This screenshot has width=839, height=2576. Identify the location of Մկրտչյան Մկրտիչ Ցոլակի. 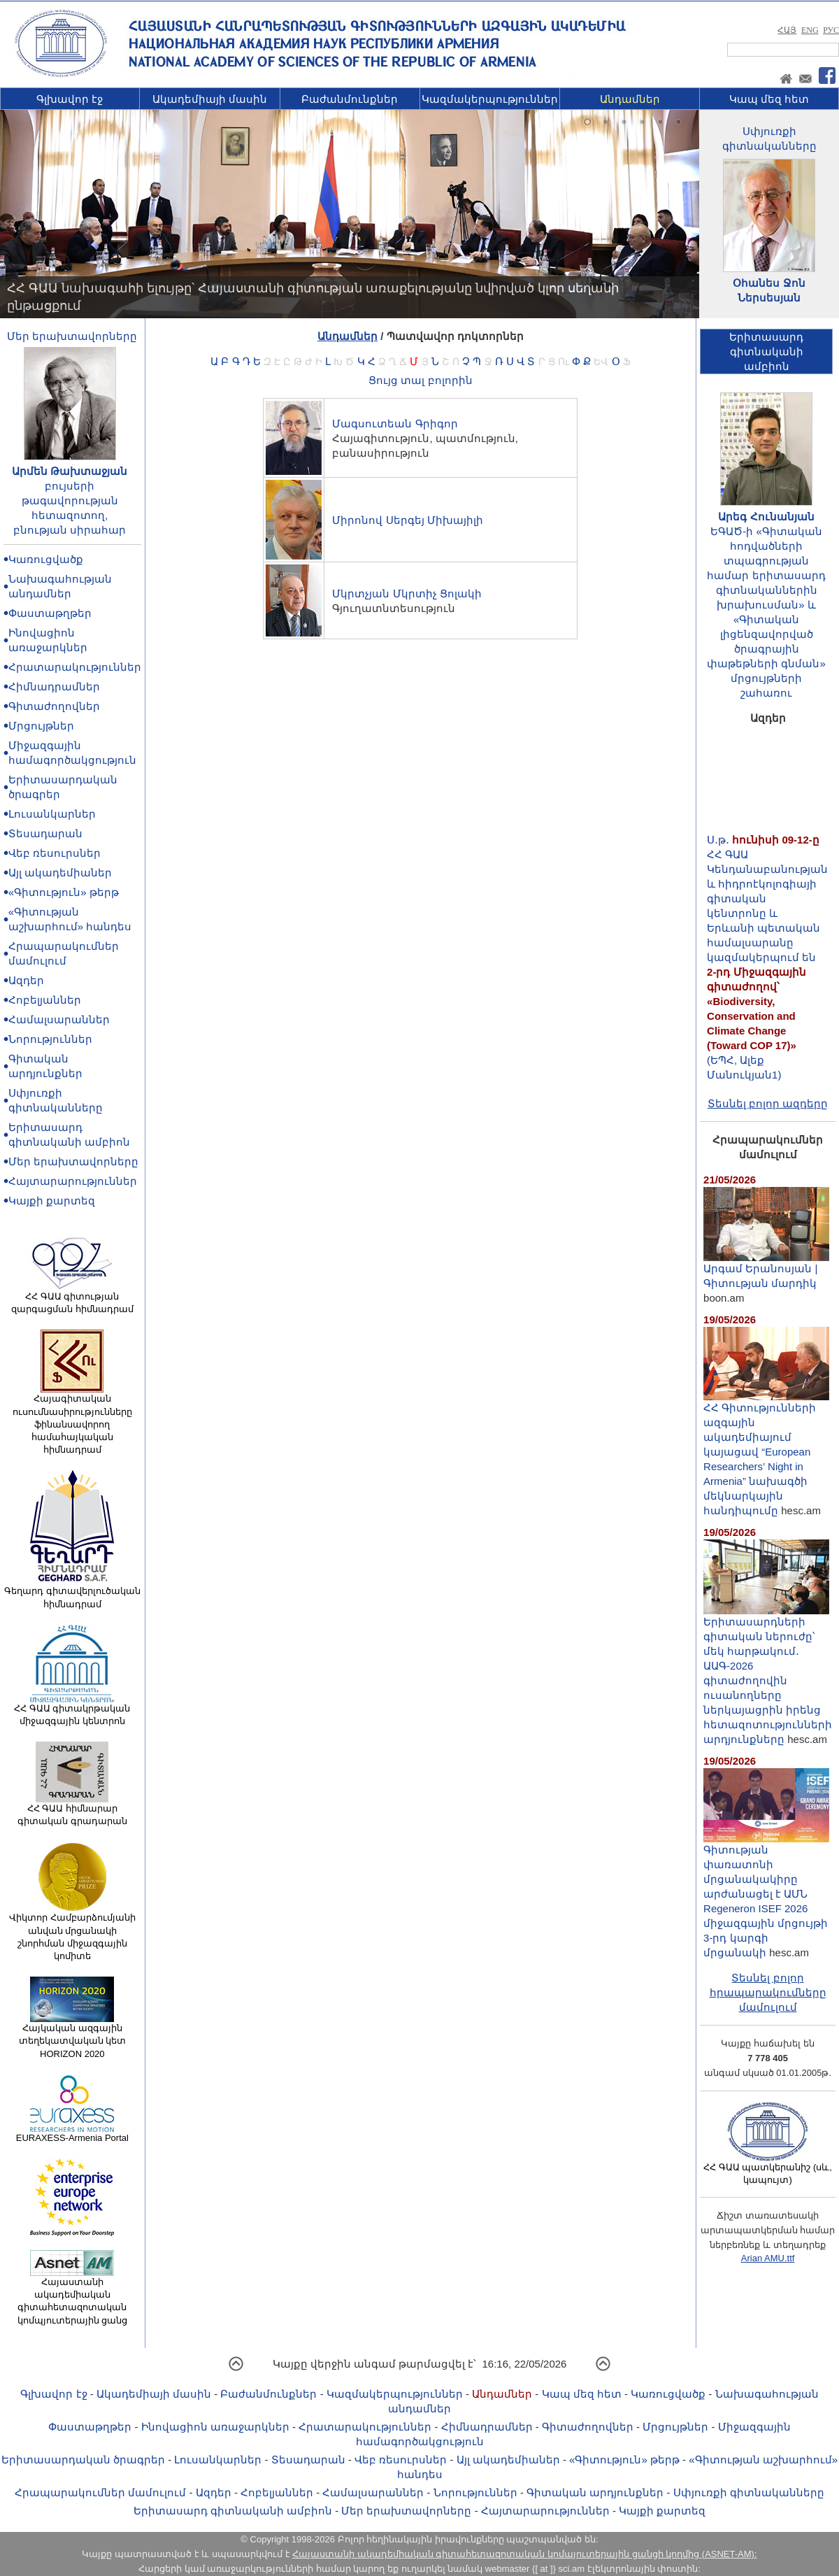
(406, 593).